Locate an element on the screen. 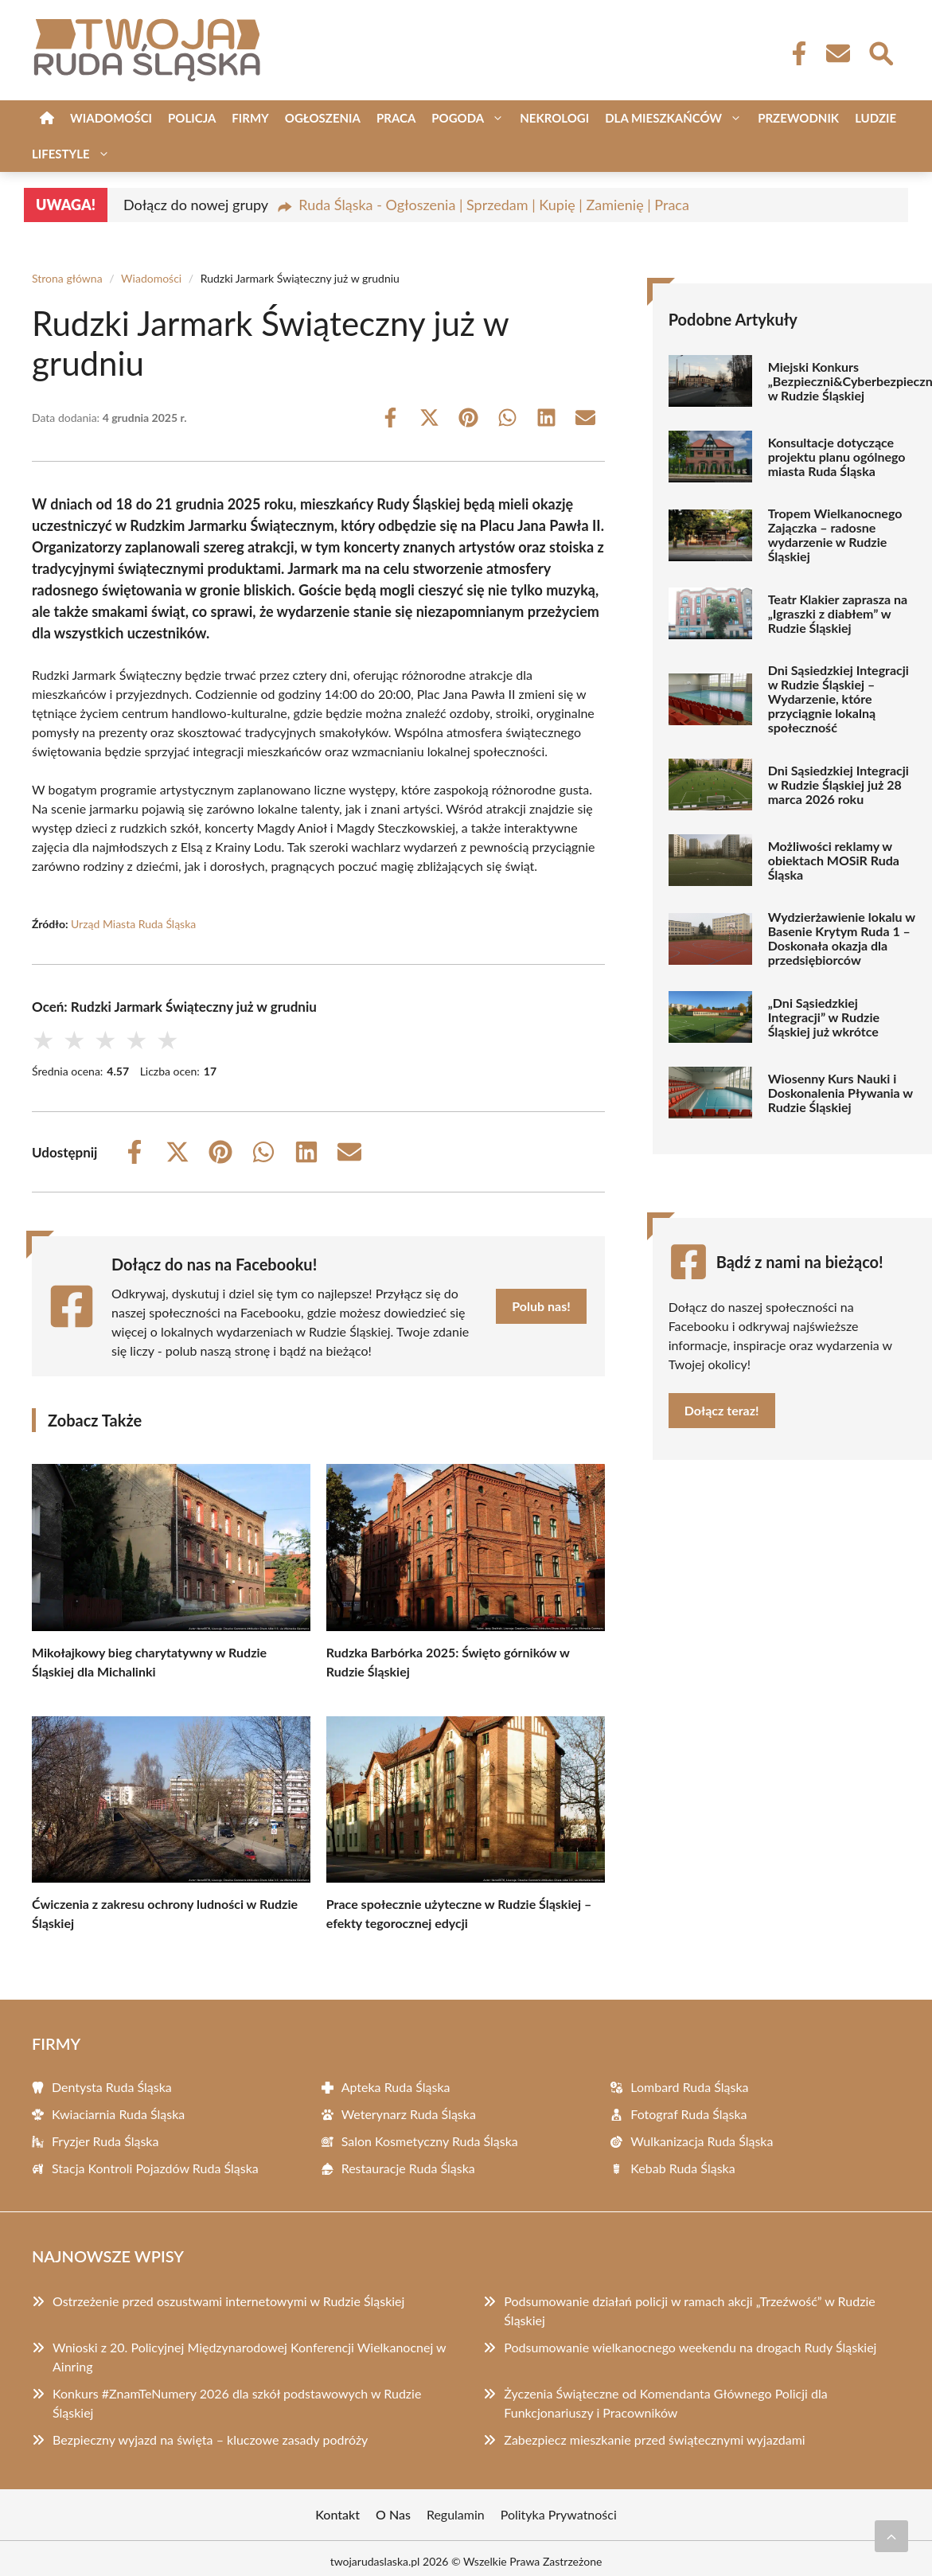 The width and height of the screenshot is (932, 2576). Salon Kosmetyczny Ruda Śląska is located at coordinates (429, 2141).